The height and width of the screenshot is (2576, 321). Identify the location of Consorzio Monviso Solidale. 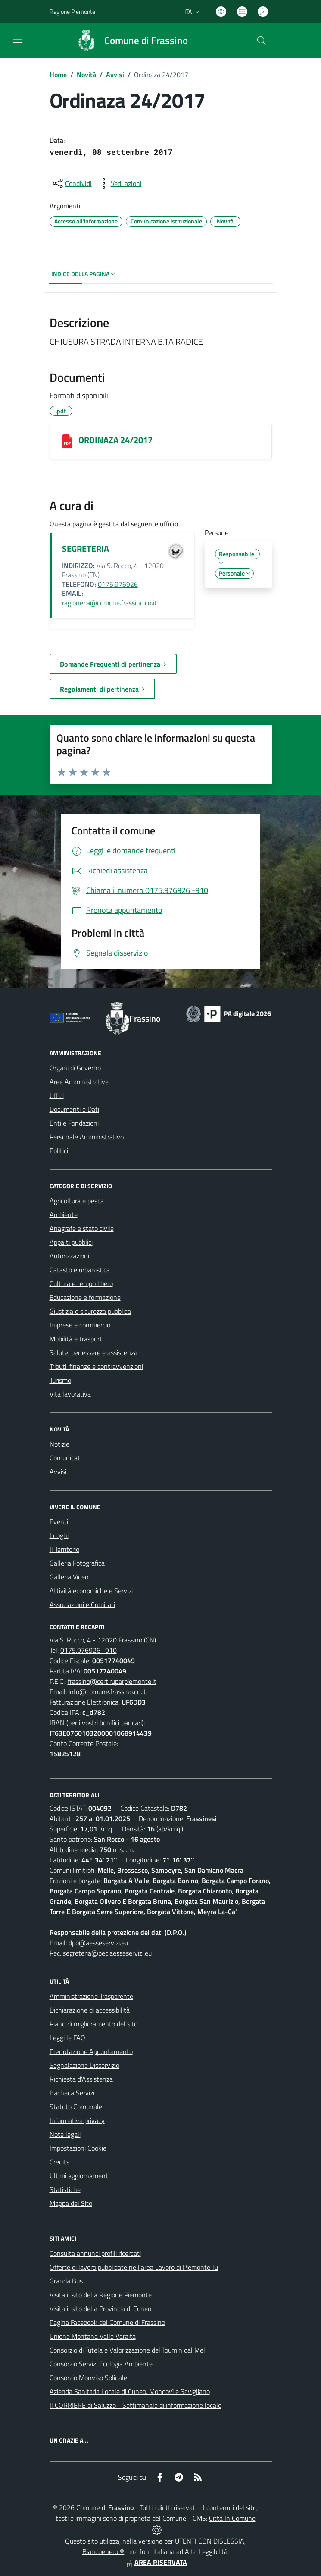
(88, 2377).